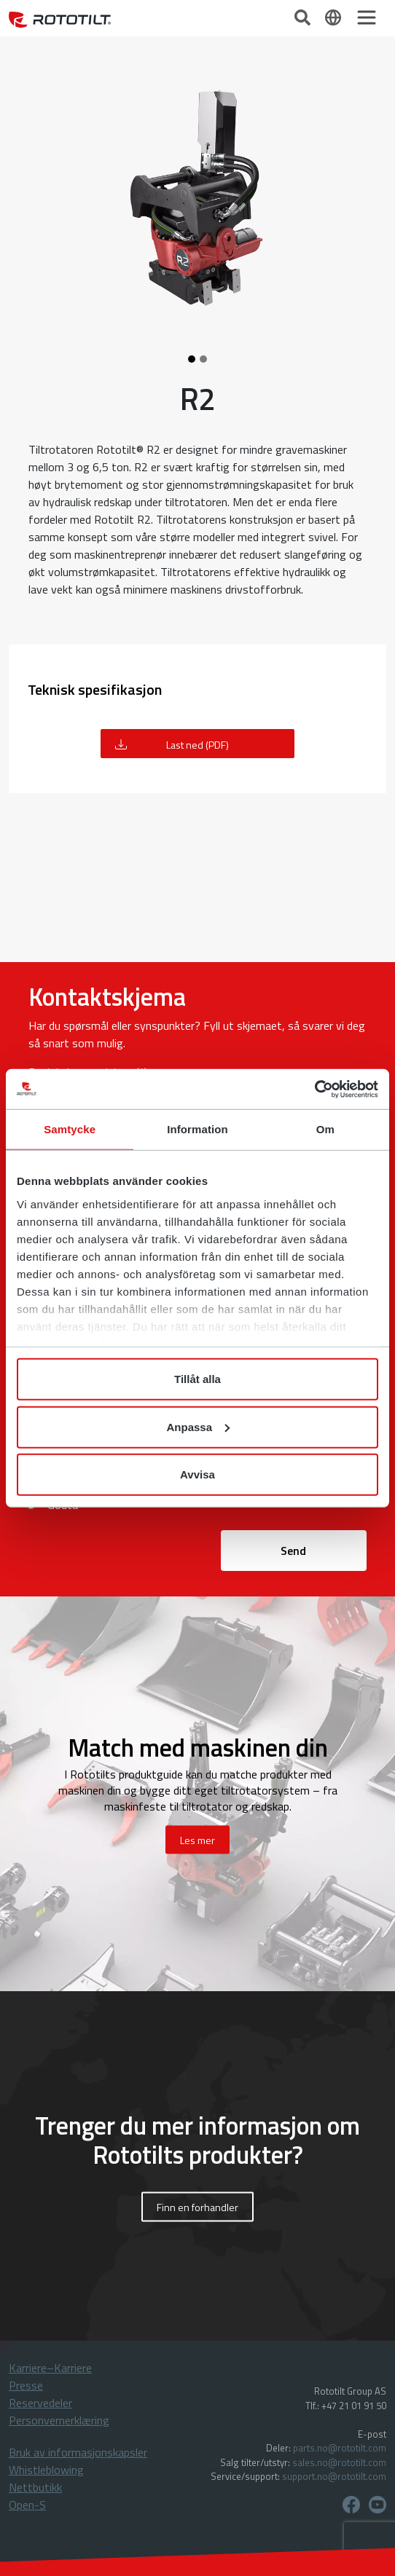 Image resolution: width=395 pixels, height=2576 pixels. Describe the element at coordinates (197, 1839) in the screenshot. I see `Les mer` at that location.